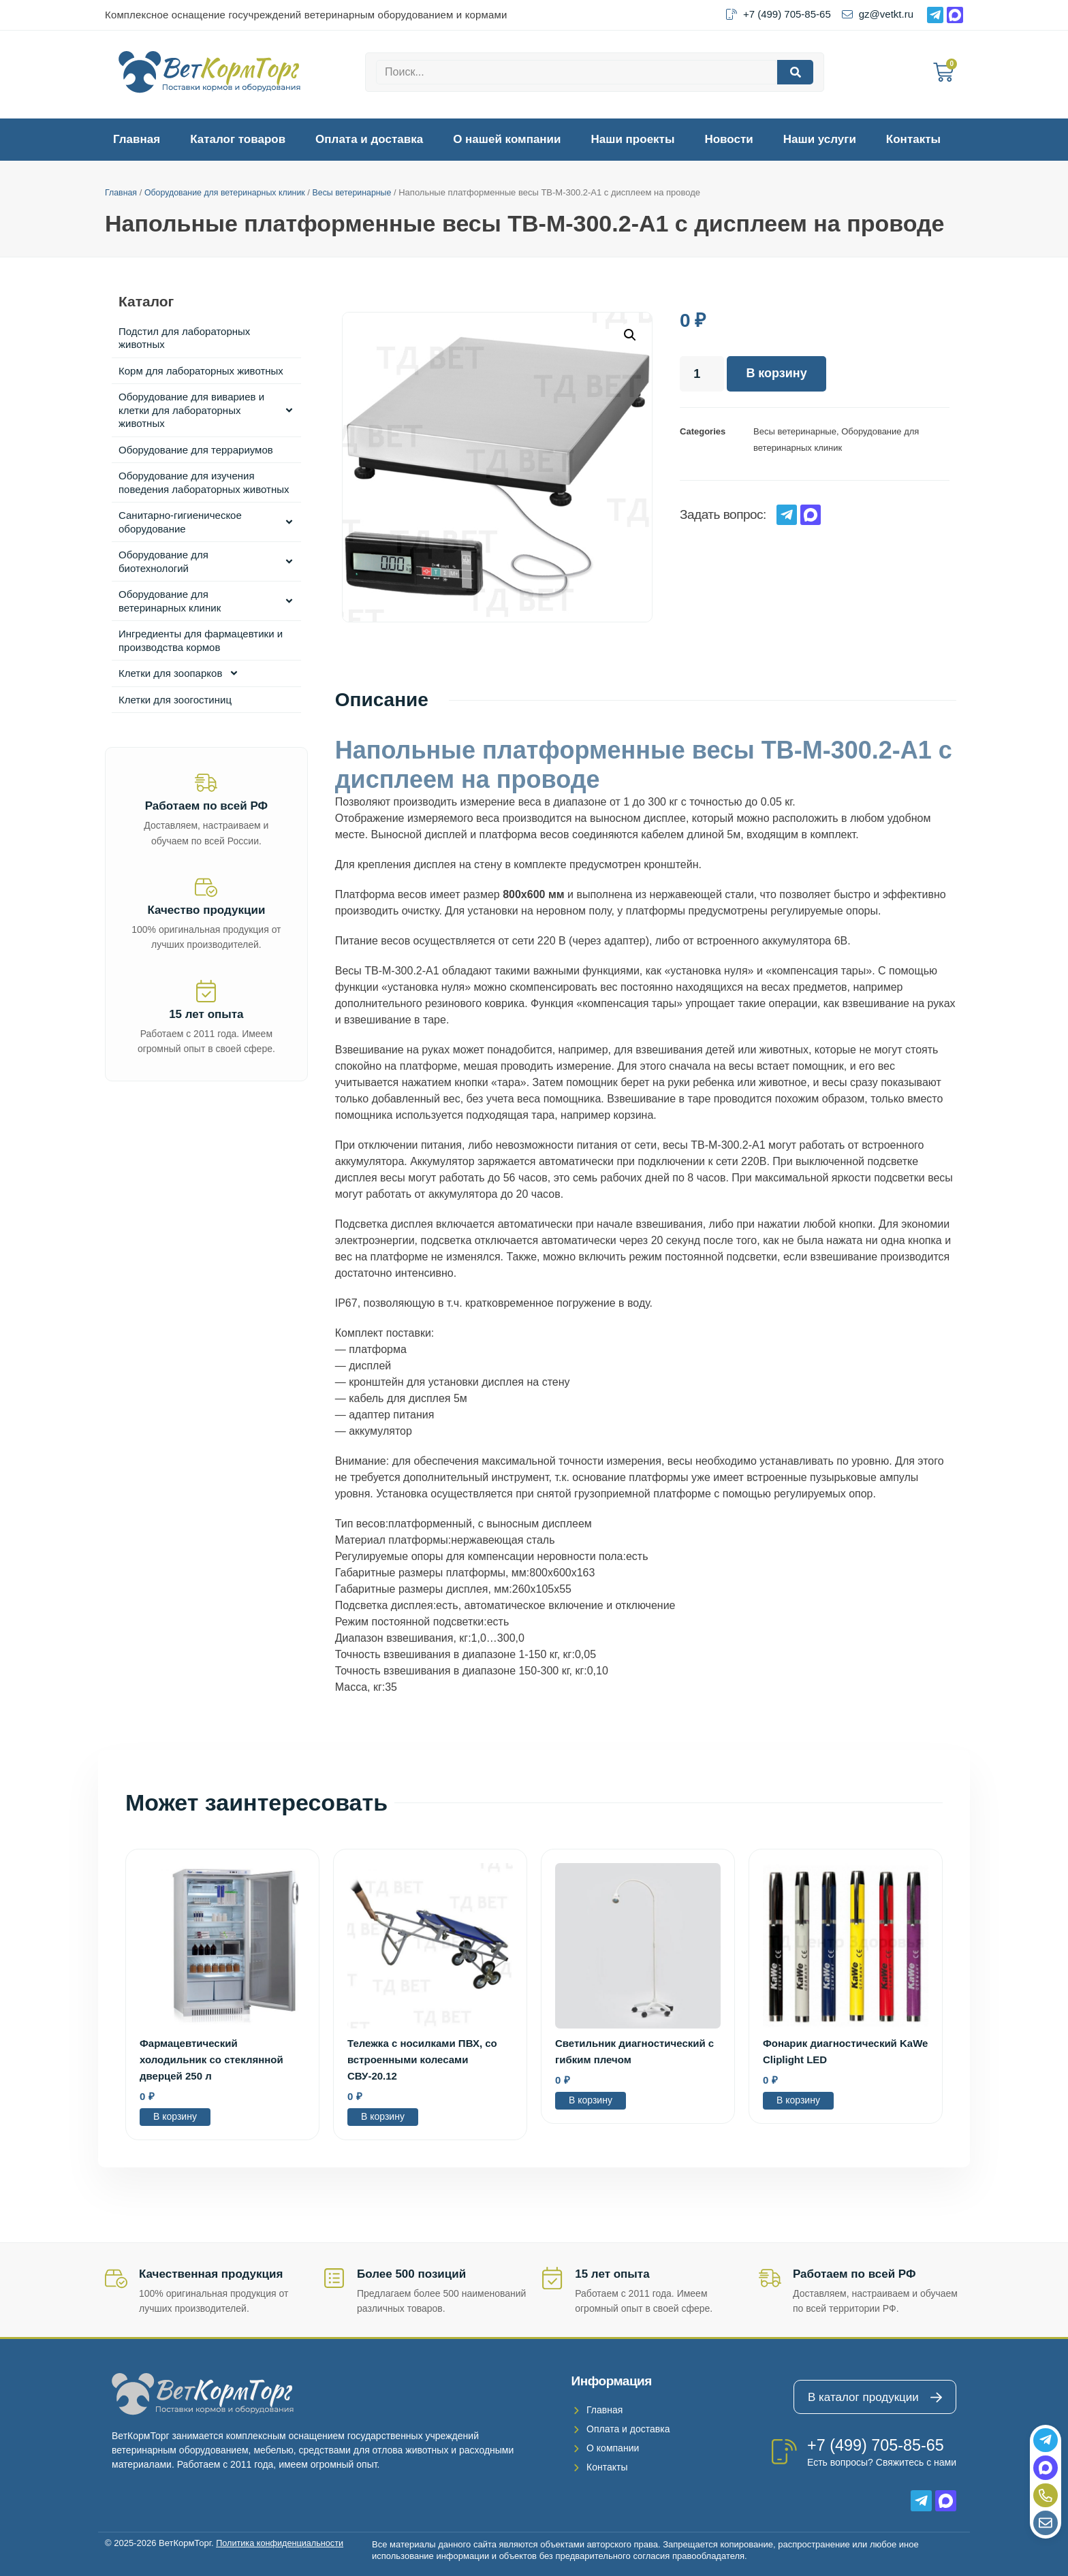 The image size is (1068, 2576). What do you see at coordinates (136, 139) in the screenshot?
I see `Главная` at bounding box center [136, 139].